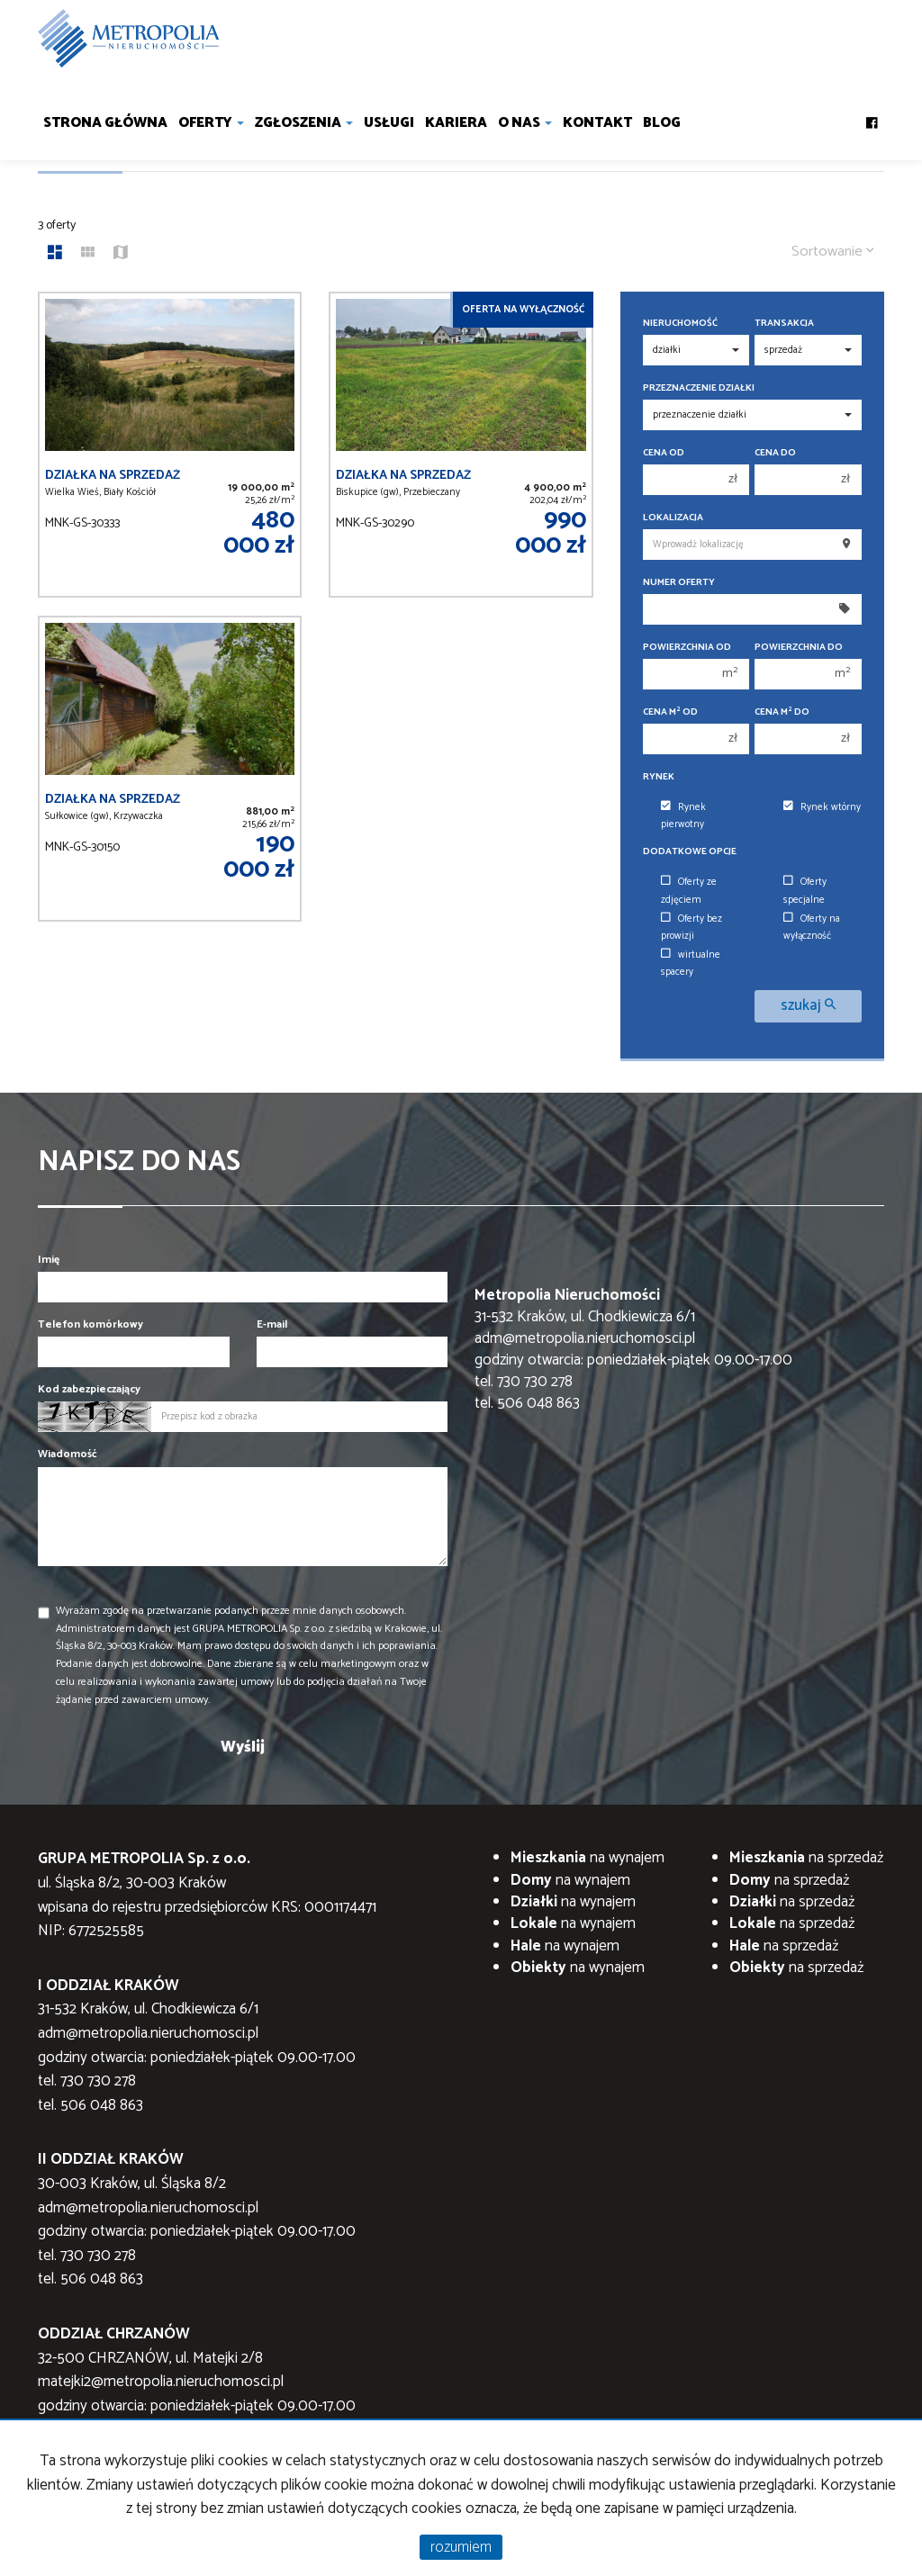 This screenshot has height=2576, width=922. I want to click on na wynajem, so click(587, 1857).